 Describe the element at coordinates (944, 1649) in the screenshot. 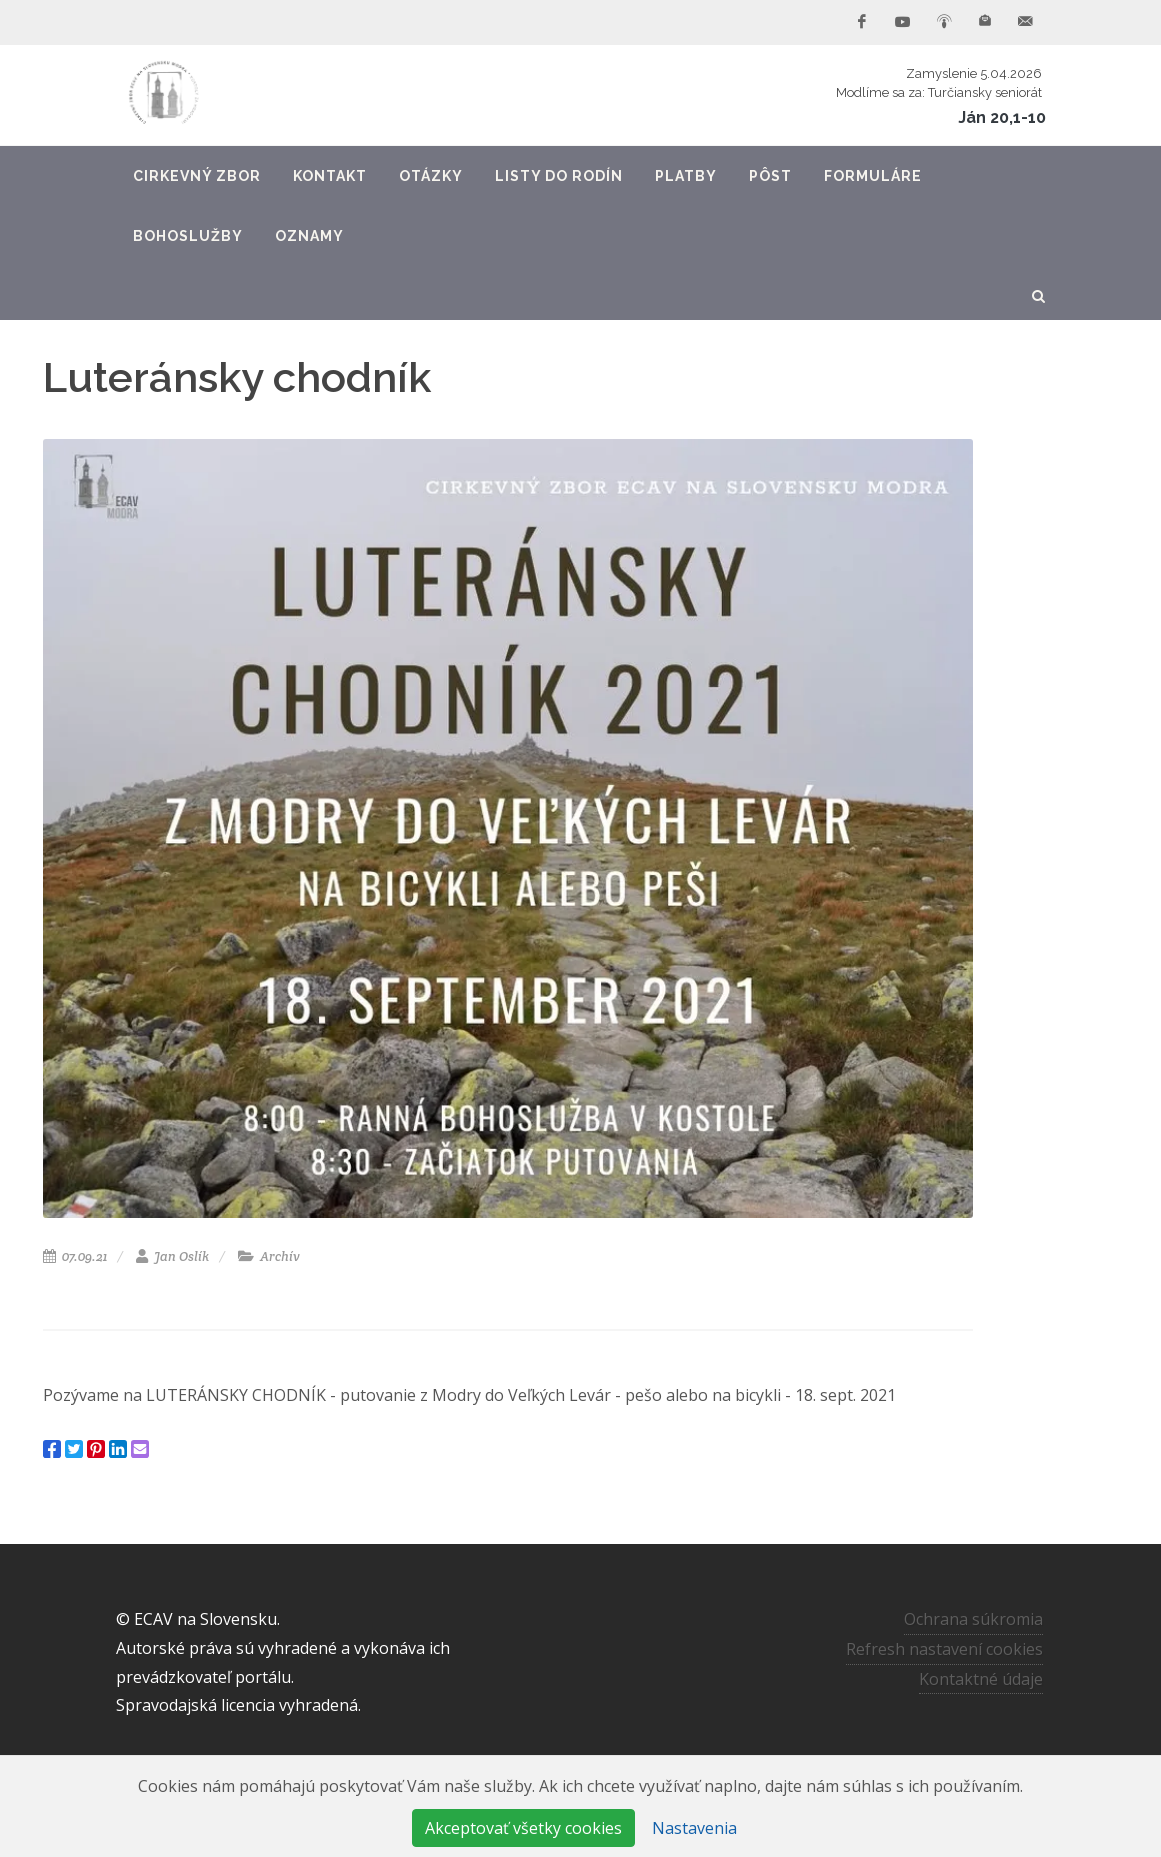

I see `Refresh nastavení cookies` at that location.